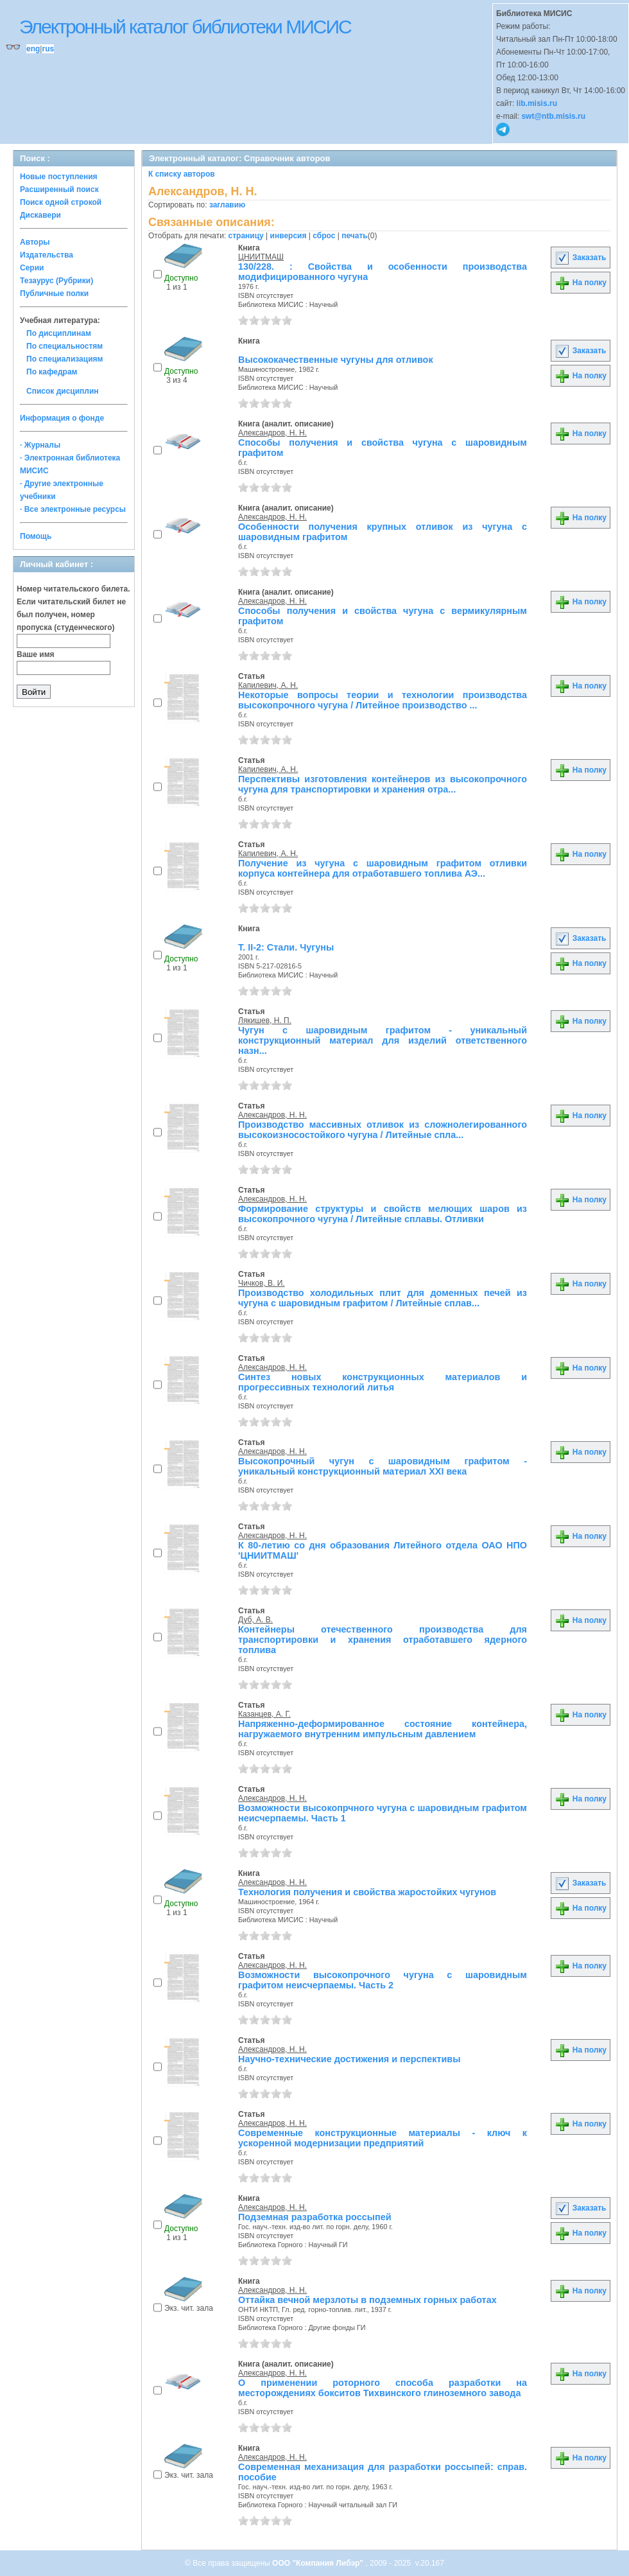 Image resolution: width=629 pixels, height=2576 pixels. What do you see at coordinates (35, 242) in the screenshot?
I see `Авторы` at bounding box center [35, 242].